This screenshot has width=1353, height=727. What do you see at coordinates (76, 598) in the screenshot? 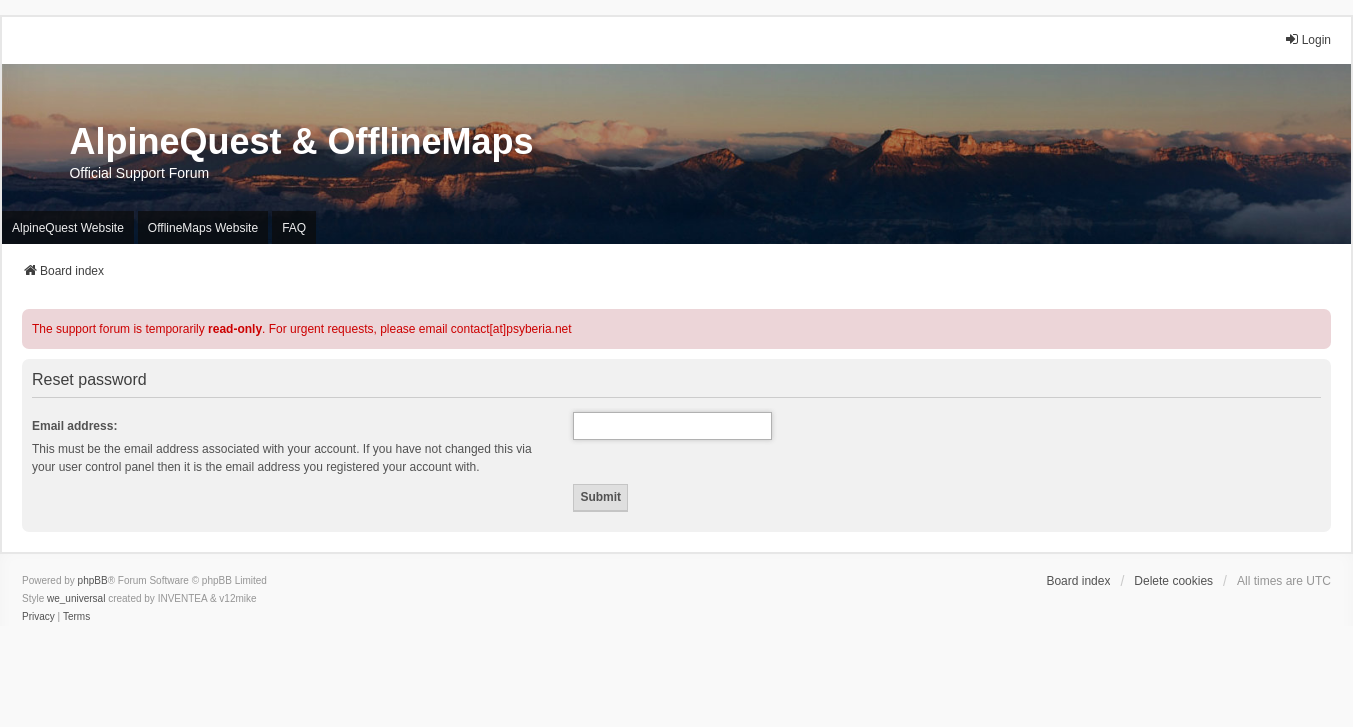
I see `we_universal` at bounding box center [76, 598].